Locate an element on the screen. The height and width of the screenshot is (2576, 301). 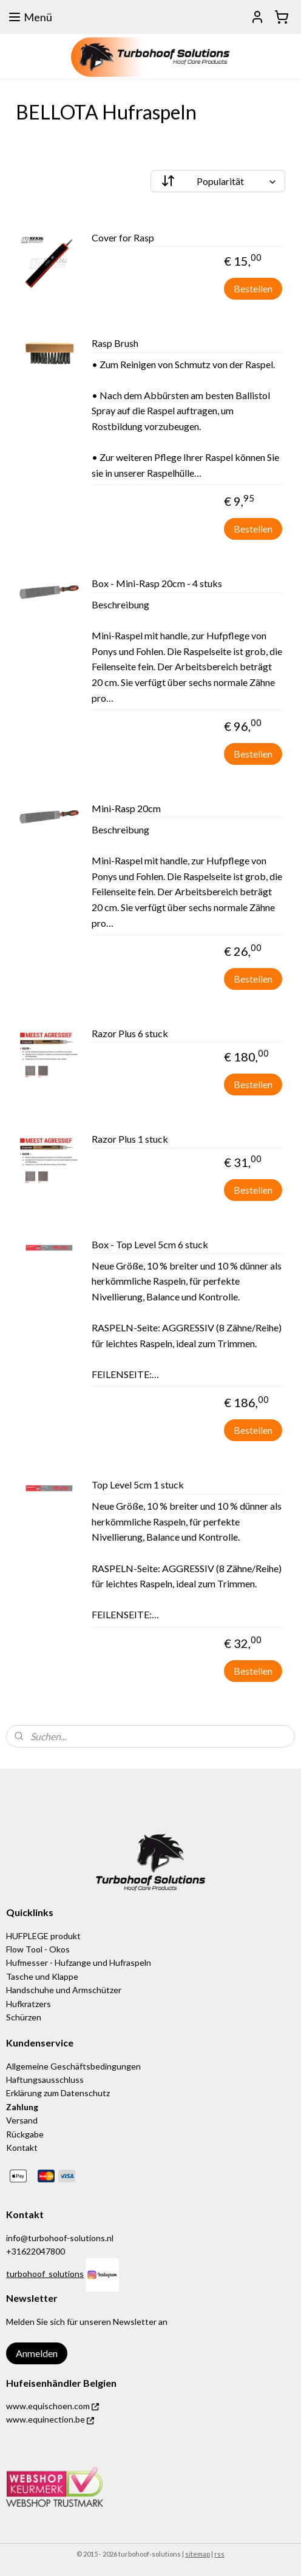
Razor Plus 6 stuck is located at coordinates (130, 1033).